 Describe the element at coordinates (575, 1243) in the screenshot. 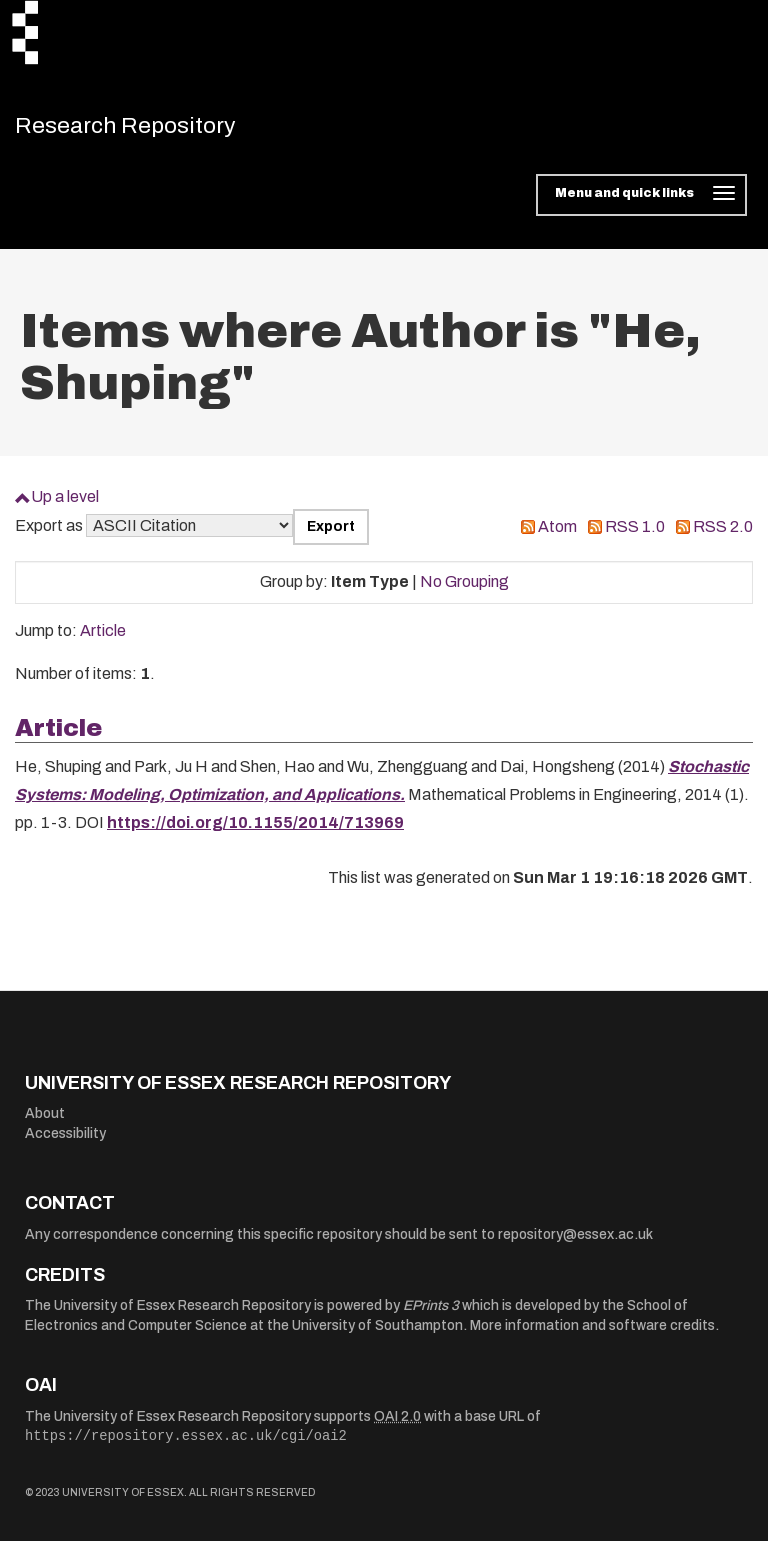

I see `repository@essex.ac.uk` at that location.